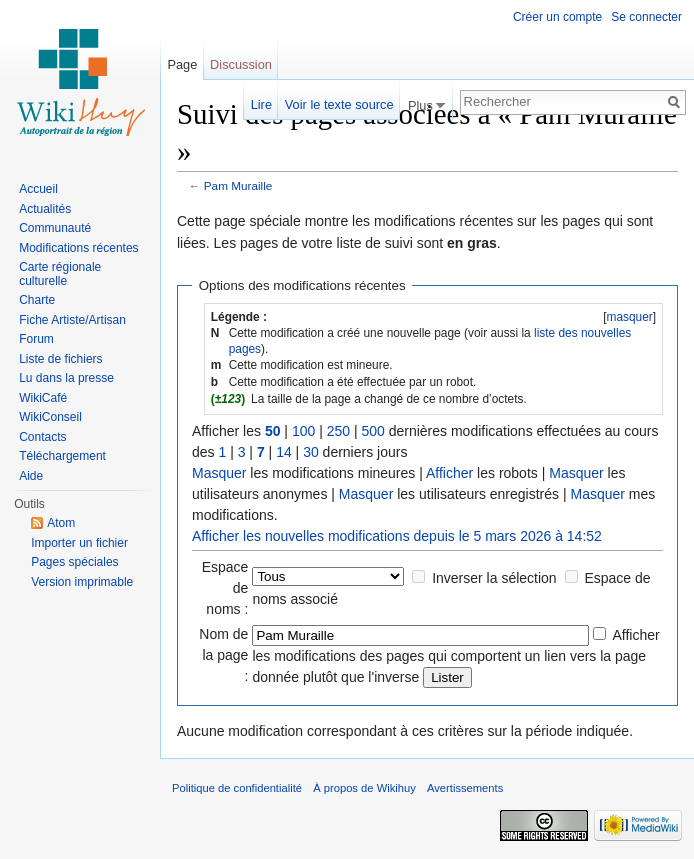 The height and width of the screenshot is (859, 694). Describe the element at coordinates (303, 431) in the screenshot. I see `100` at that location.